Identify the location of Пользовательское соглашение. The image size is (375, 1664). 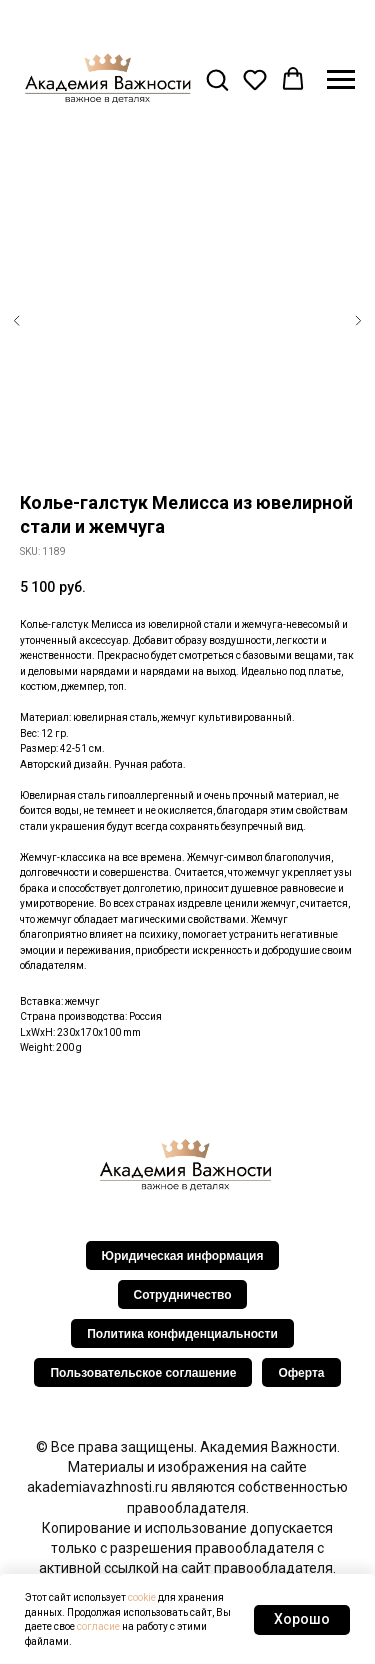
(143, 1373).